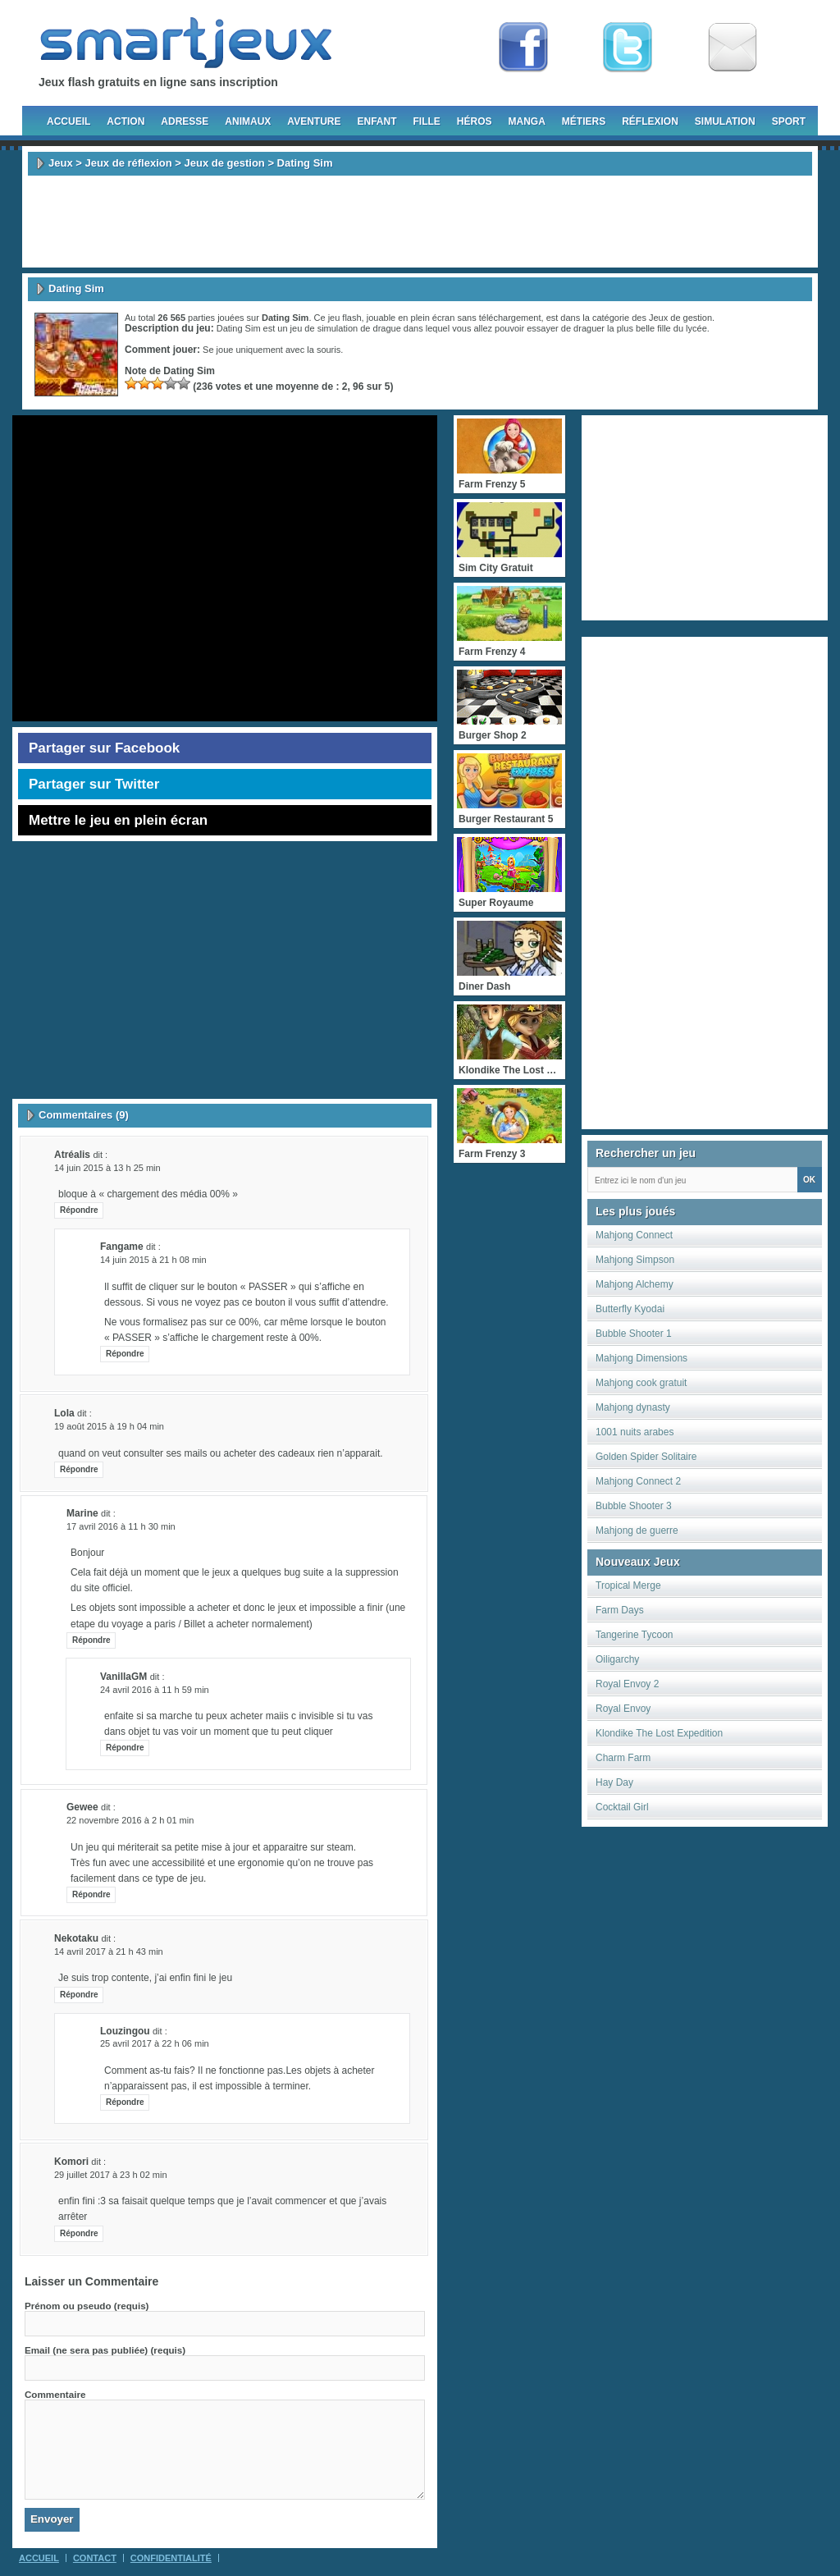 This screenshot has height=2576, width=840. What do you see at coordinates (79, 1210) in the screenshot?
I see `Répondre [Répondre à Atréalis]` at bounding box center [79, 1210].